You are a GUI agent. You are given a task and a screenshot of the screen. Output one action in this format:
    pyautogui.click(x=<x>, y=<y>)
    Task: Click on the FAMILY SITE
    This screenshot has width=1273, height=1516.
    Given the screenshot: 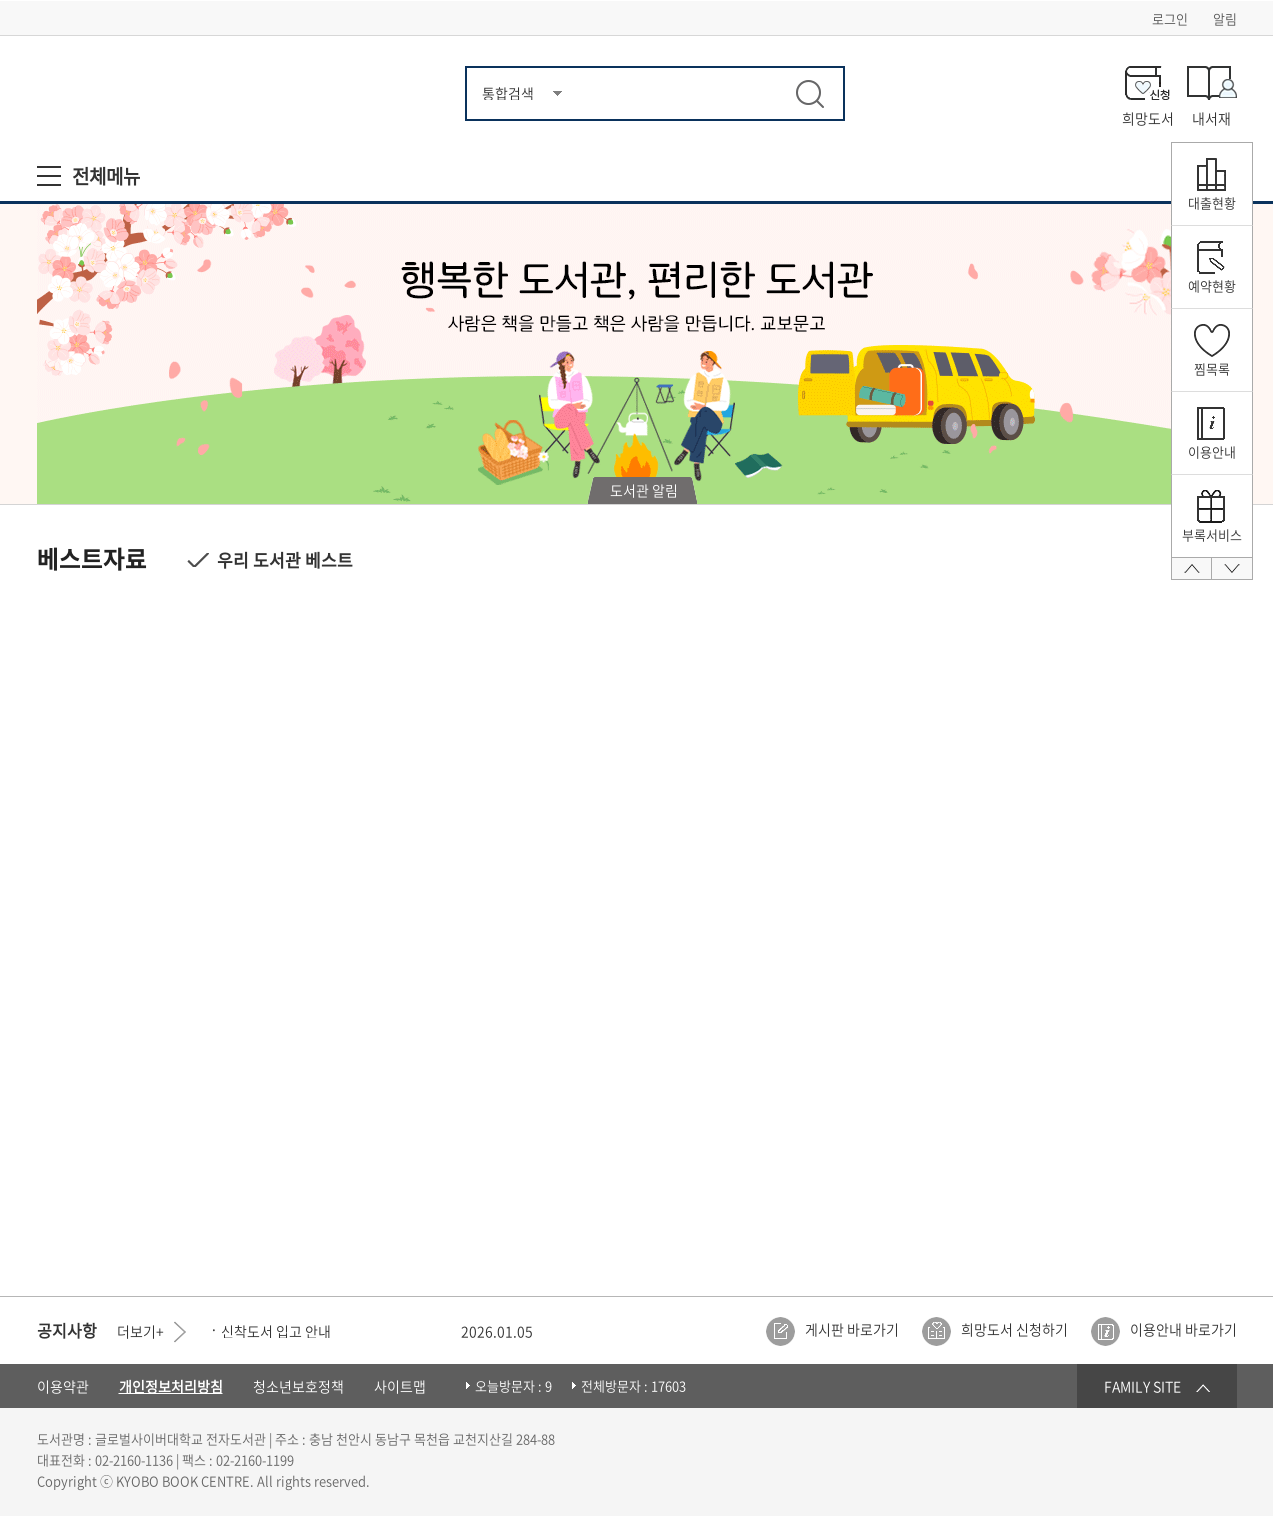 What is the action you would take?
    pyautogui.click(x=1142, y=1386)
    